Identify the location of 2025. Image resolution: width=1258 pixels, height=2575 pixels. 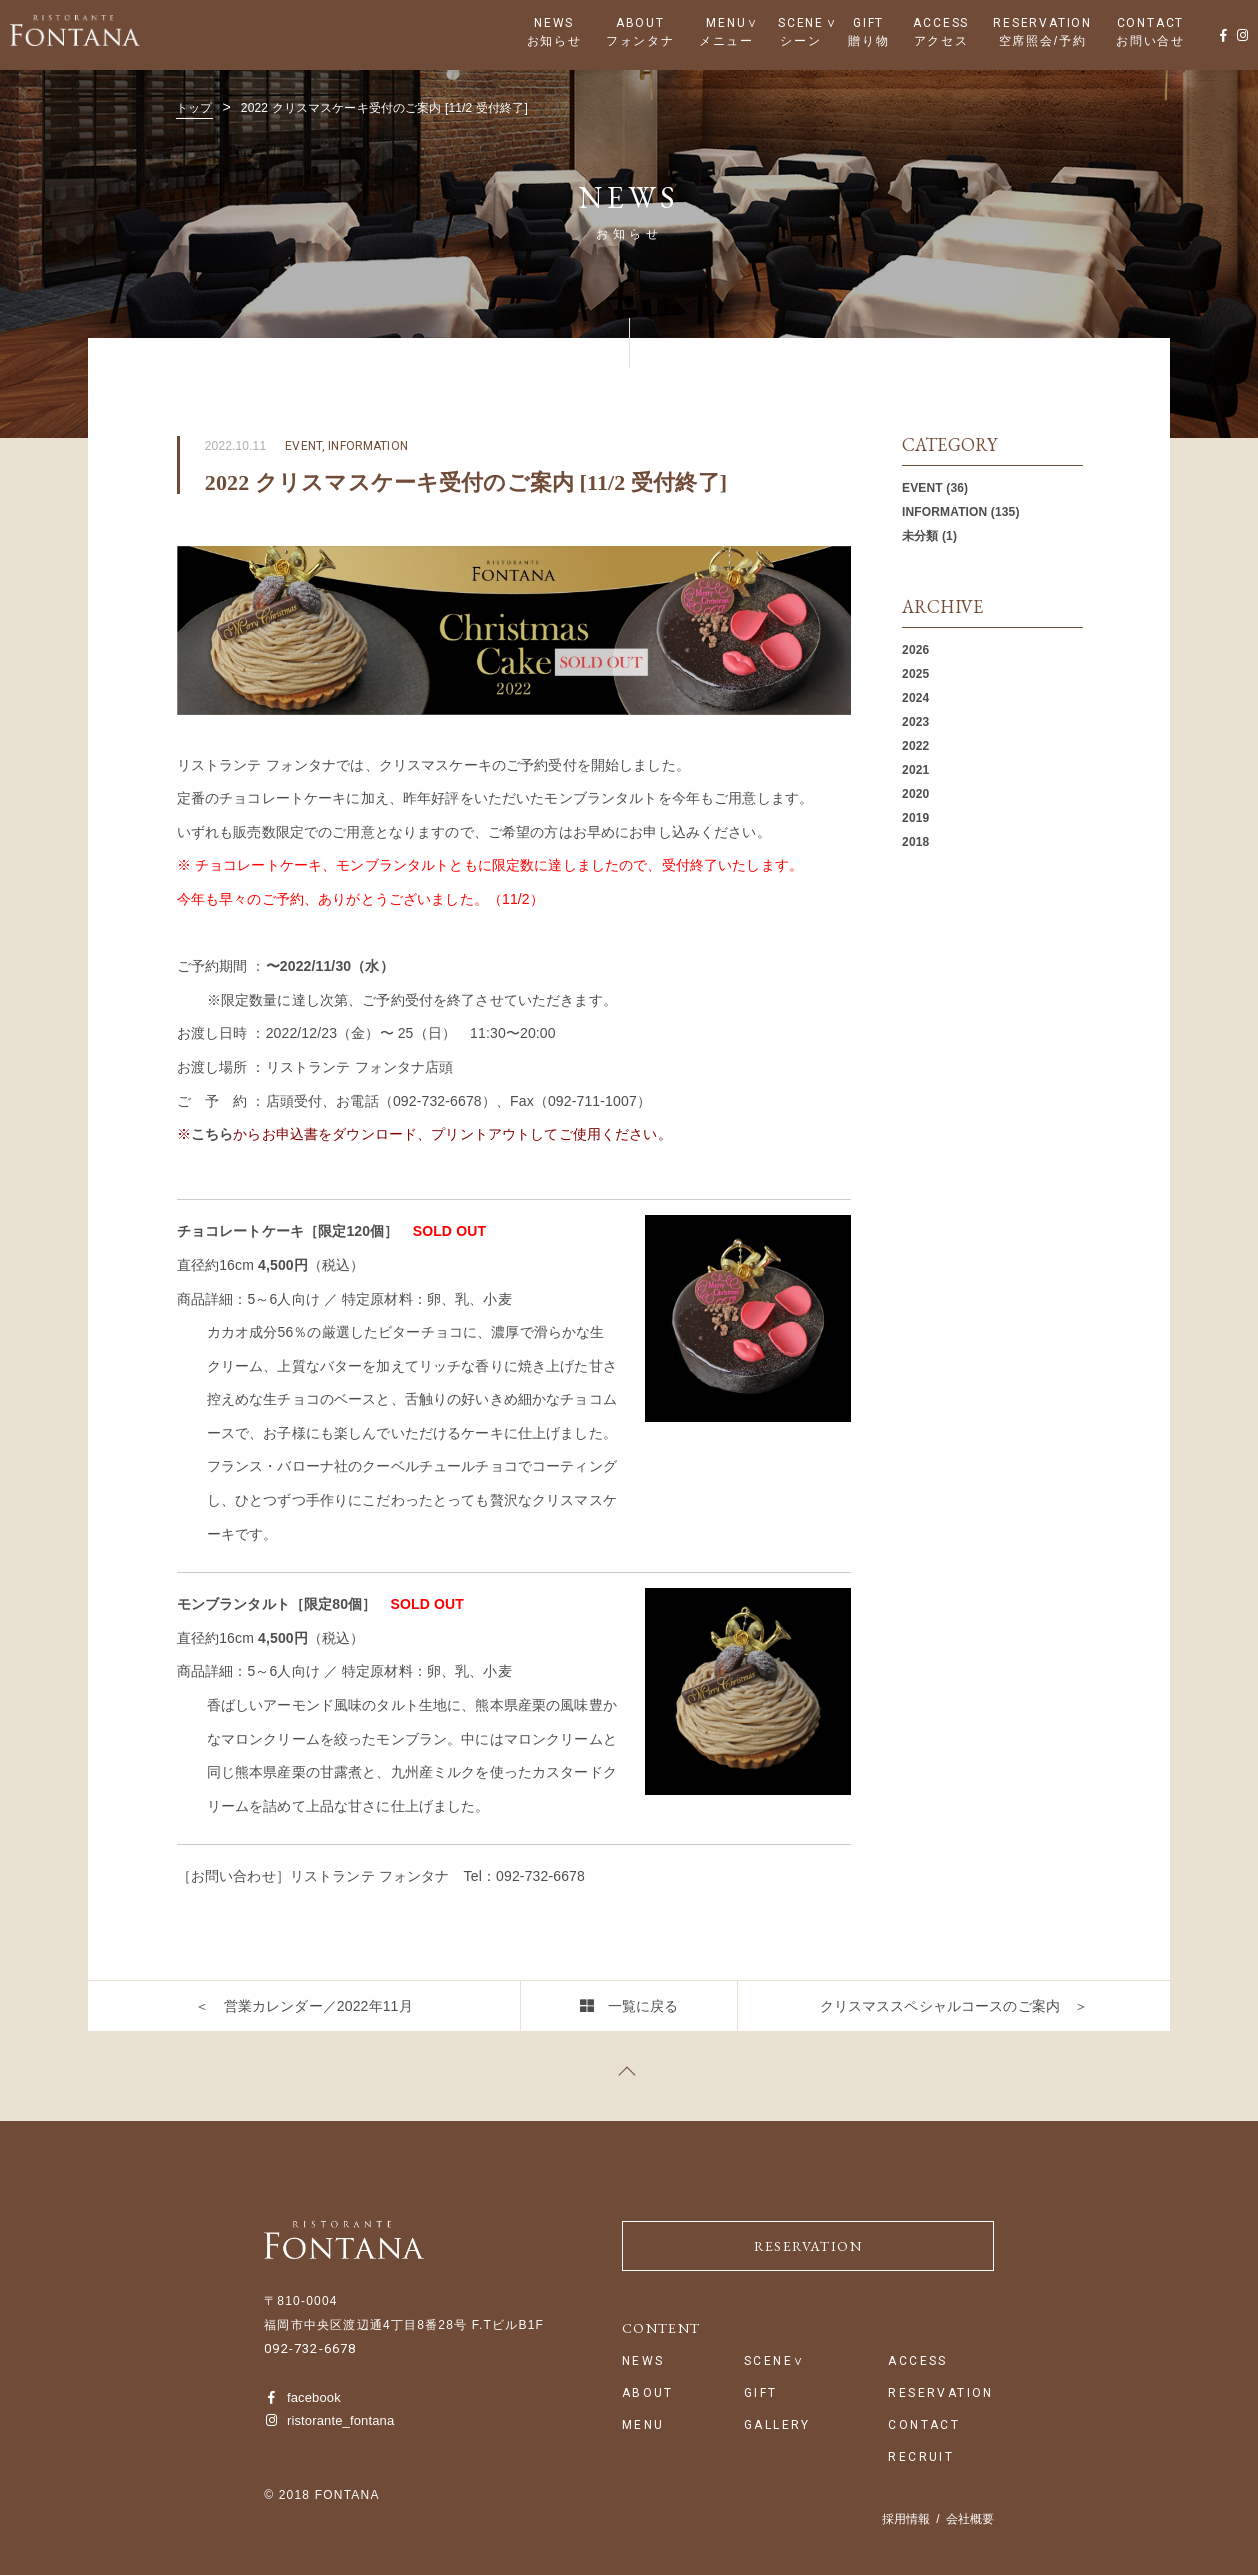
(915, 674).